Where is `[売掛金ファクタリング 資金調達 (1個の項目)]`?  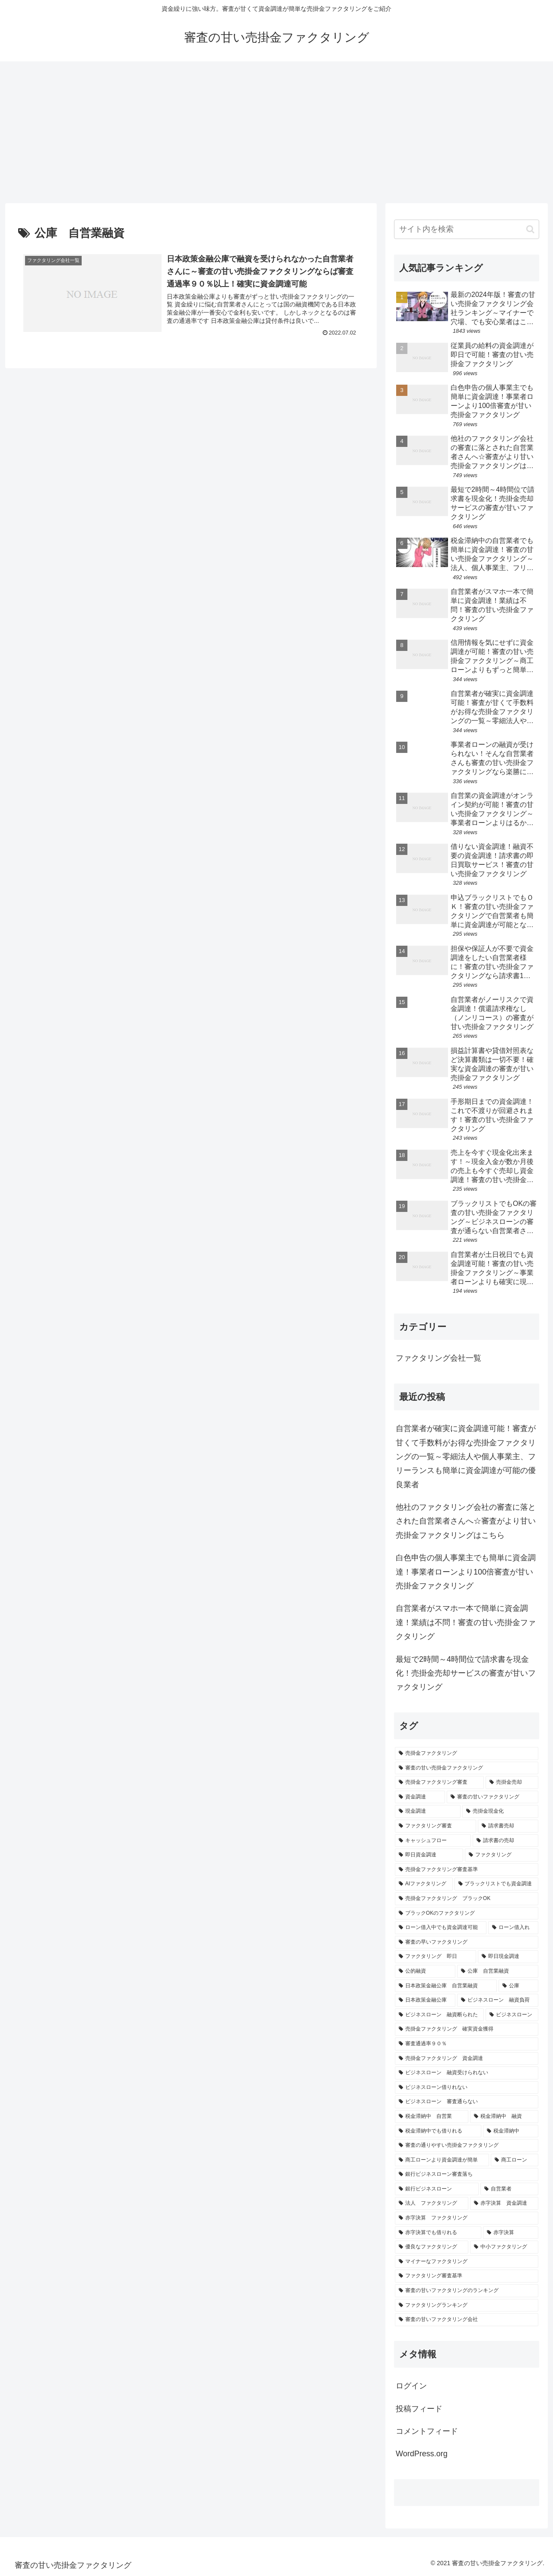
[売掛金ファクタリング 資金調達 (1個の項目)] is located at coordinates (466, 2058).